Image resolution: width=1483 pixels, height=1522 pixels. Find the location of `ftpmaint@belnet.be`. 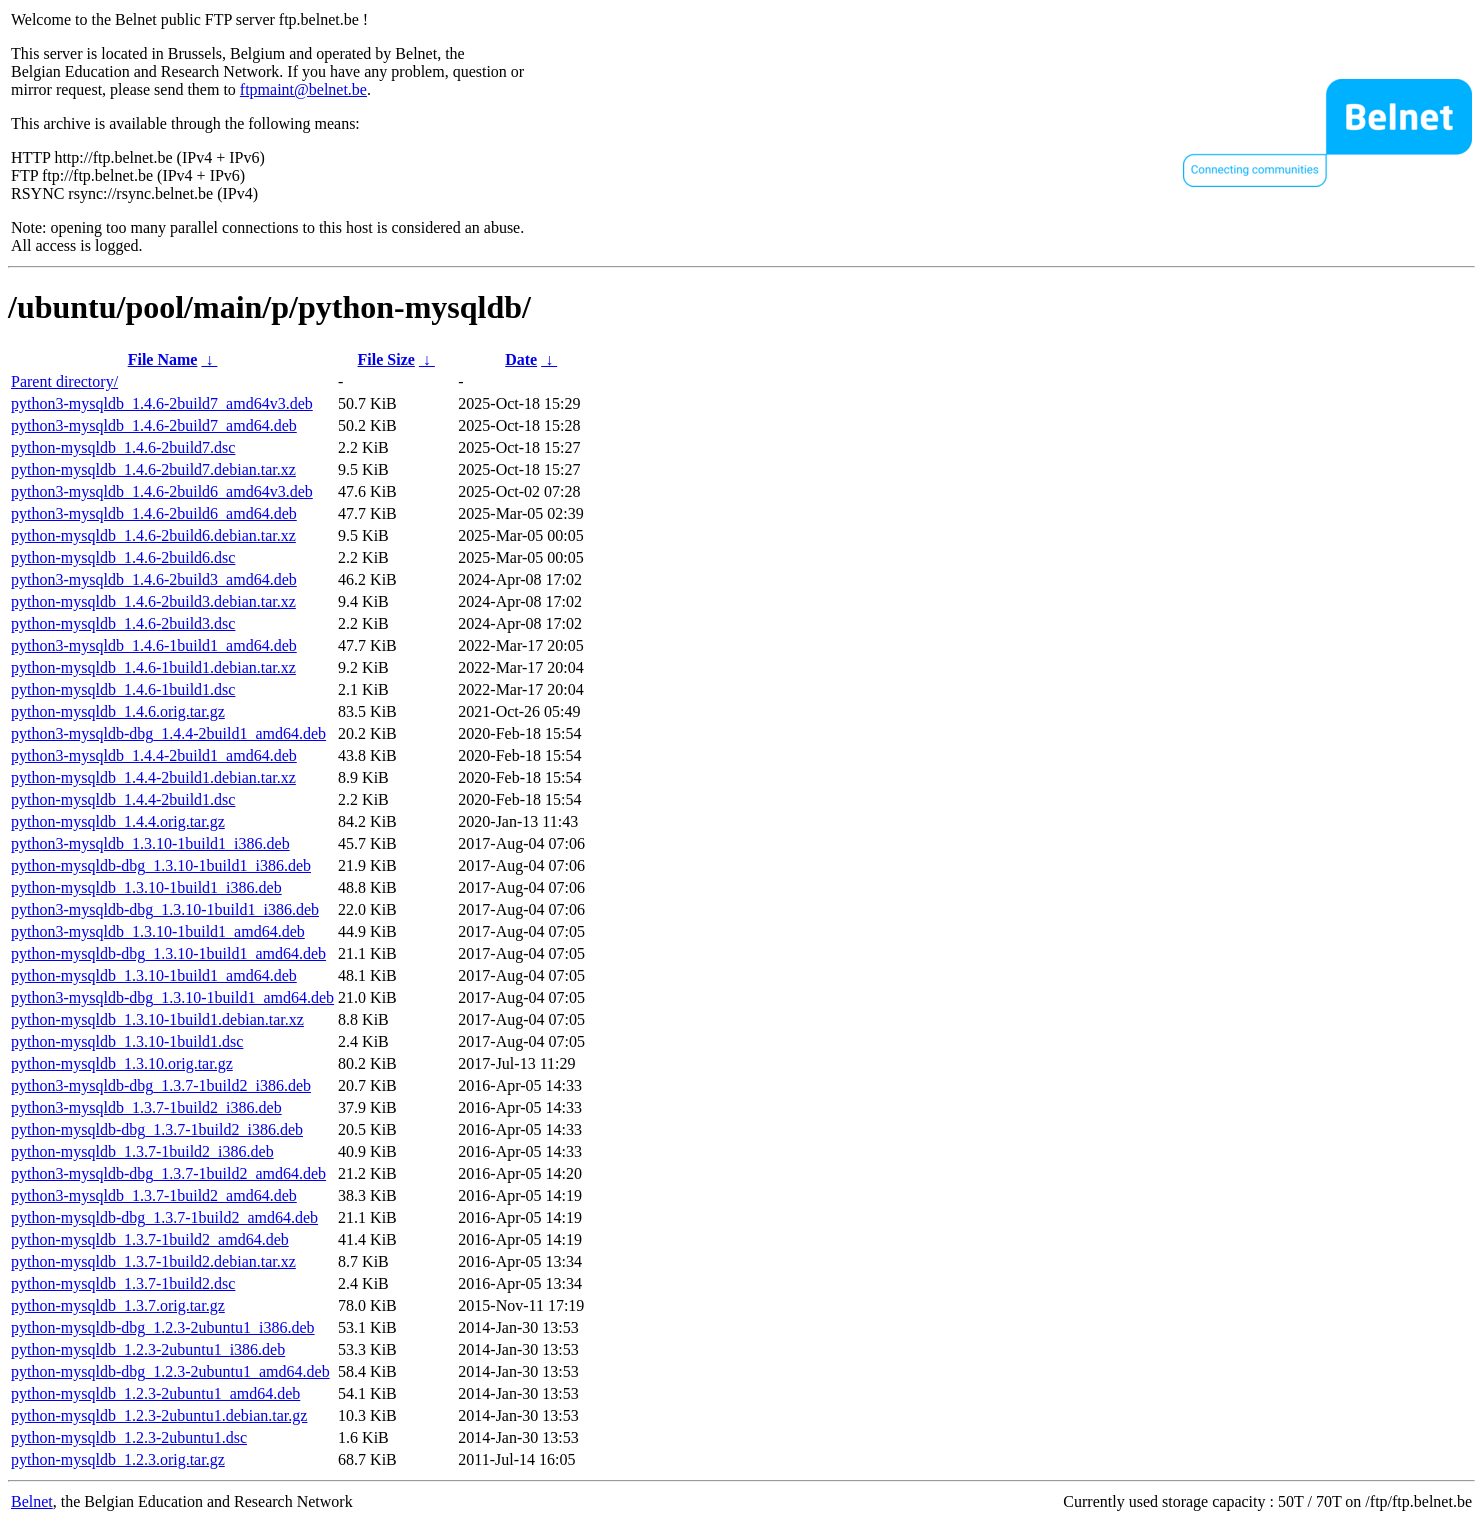

ftpmaint@belnet.be is located at coordinates (303, 89).